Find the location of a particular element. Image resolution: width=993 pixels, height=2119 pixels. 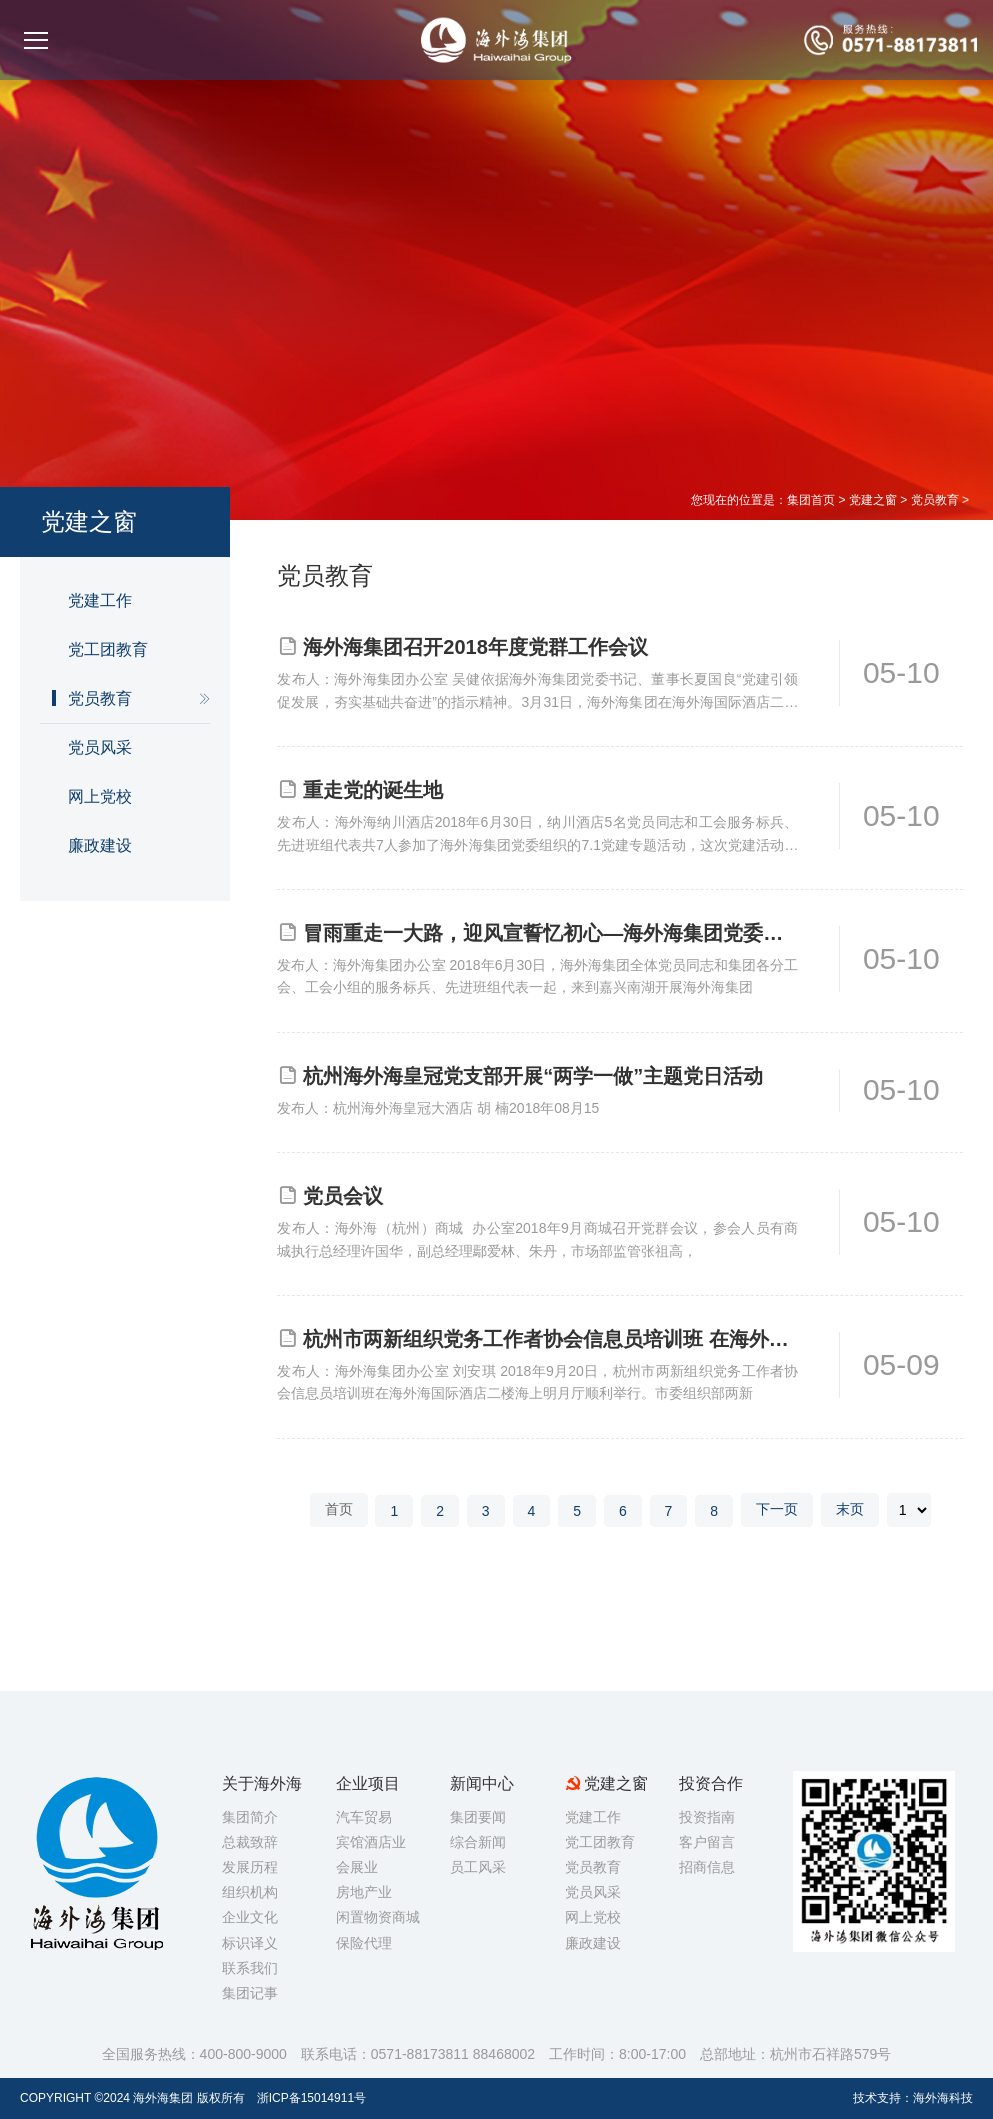

员工风采 is located at coordinates (478, 1867).